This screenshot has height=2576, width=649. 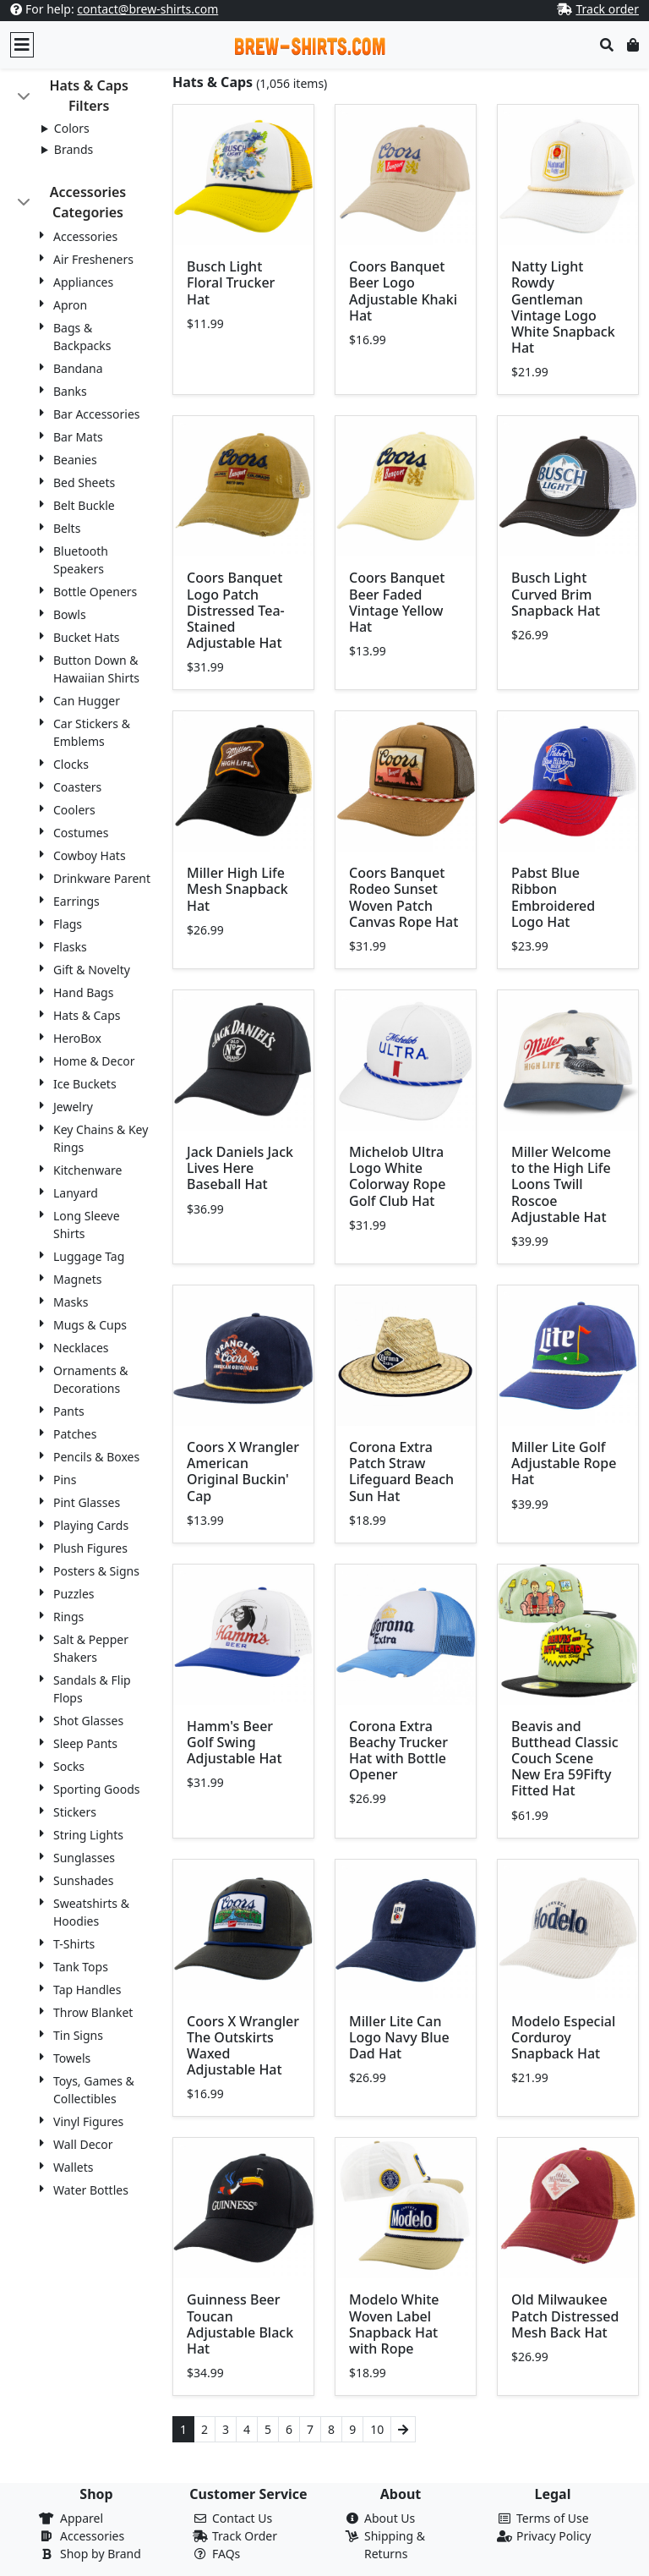 I want to click on Gift & Novelty, so click(x=91, y=970).